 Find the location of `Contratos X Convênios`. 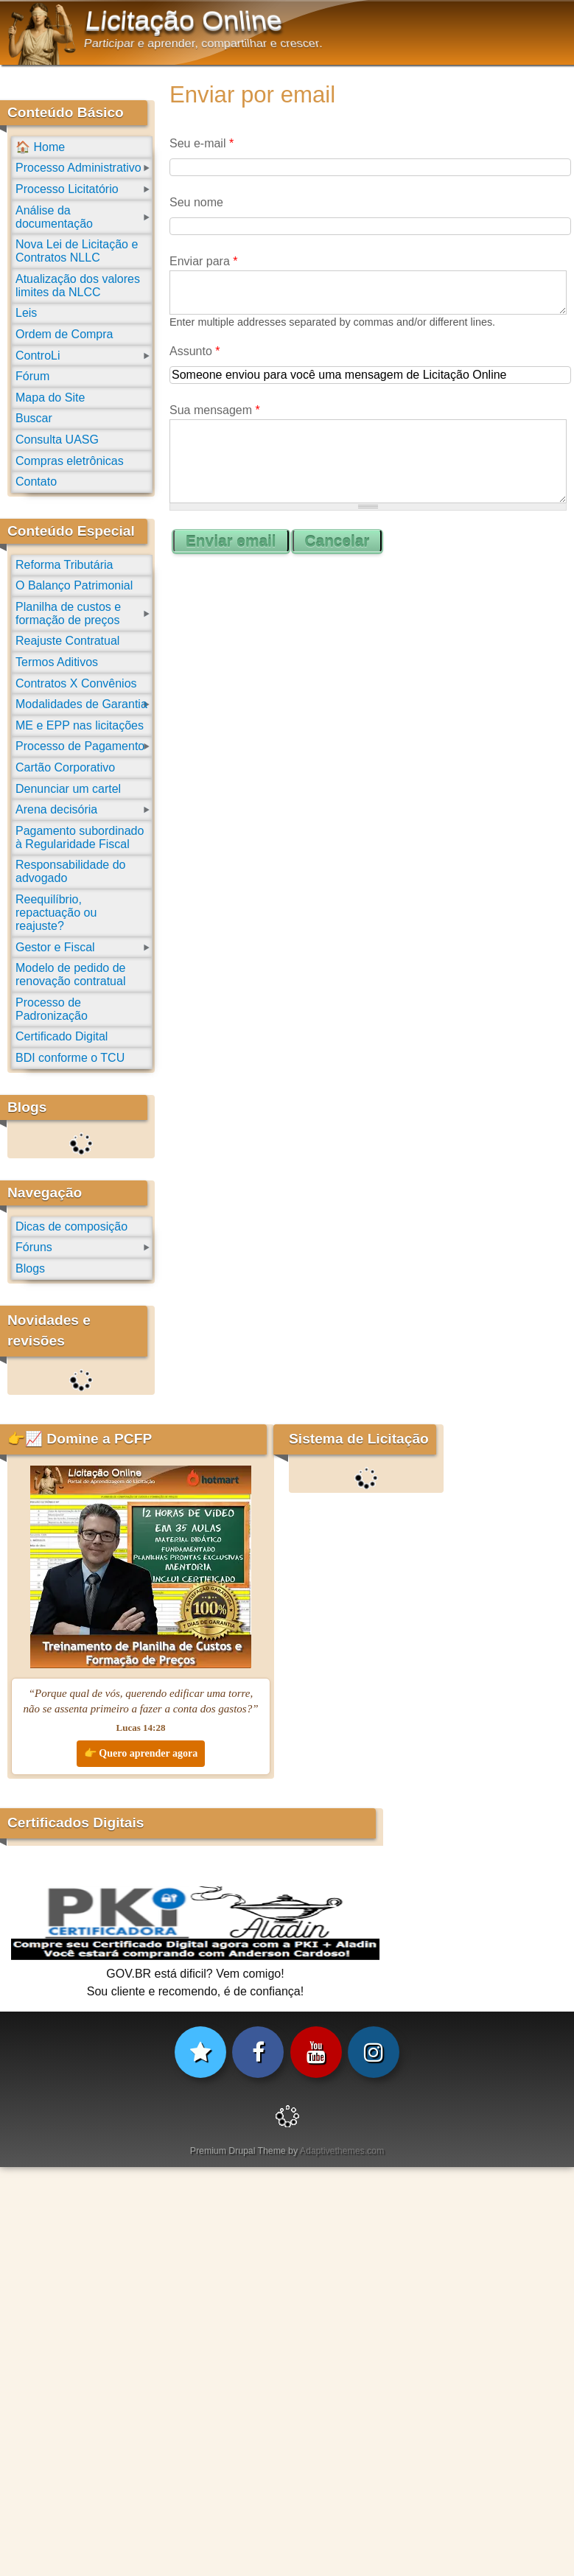

Contratos X Convênios is located at coordinates (76, 683).